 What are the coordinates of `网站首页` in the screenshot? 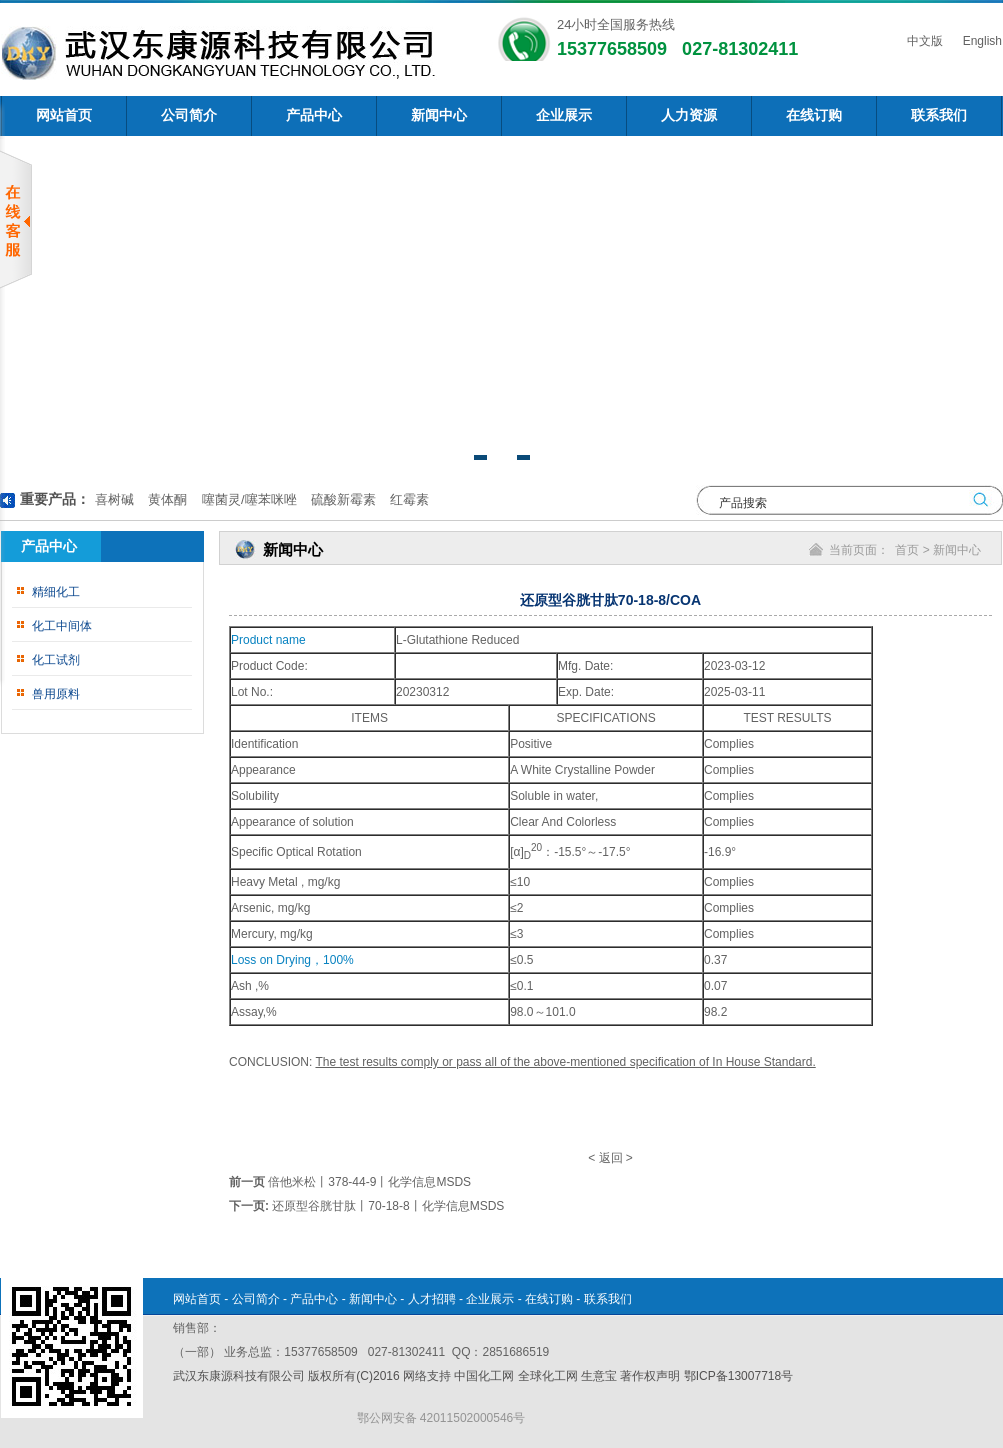 It's located at (64, 115).